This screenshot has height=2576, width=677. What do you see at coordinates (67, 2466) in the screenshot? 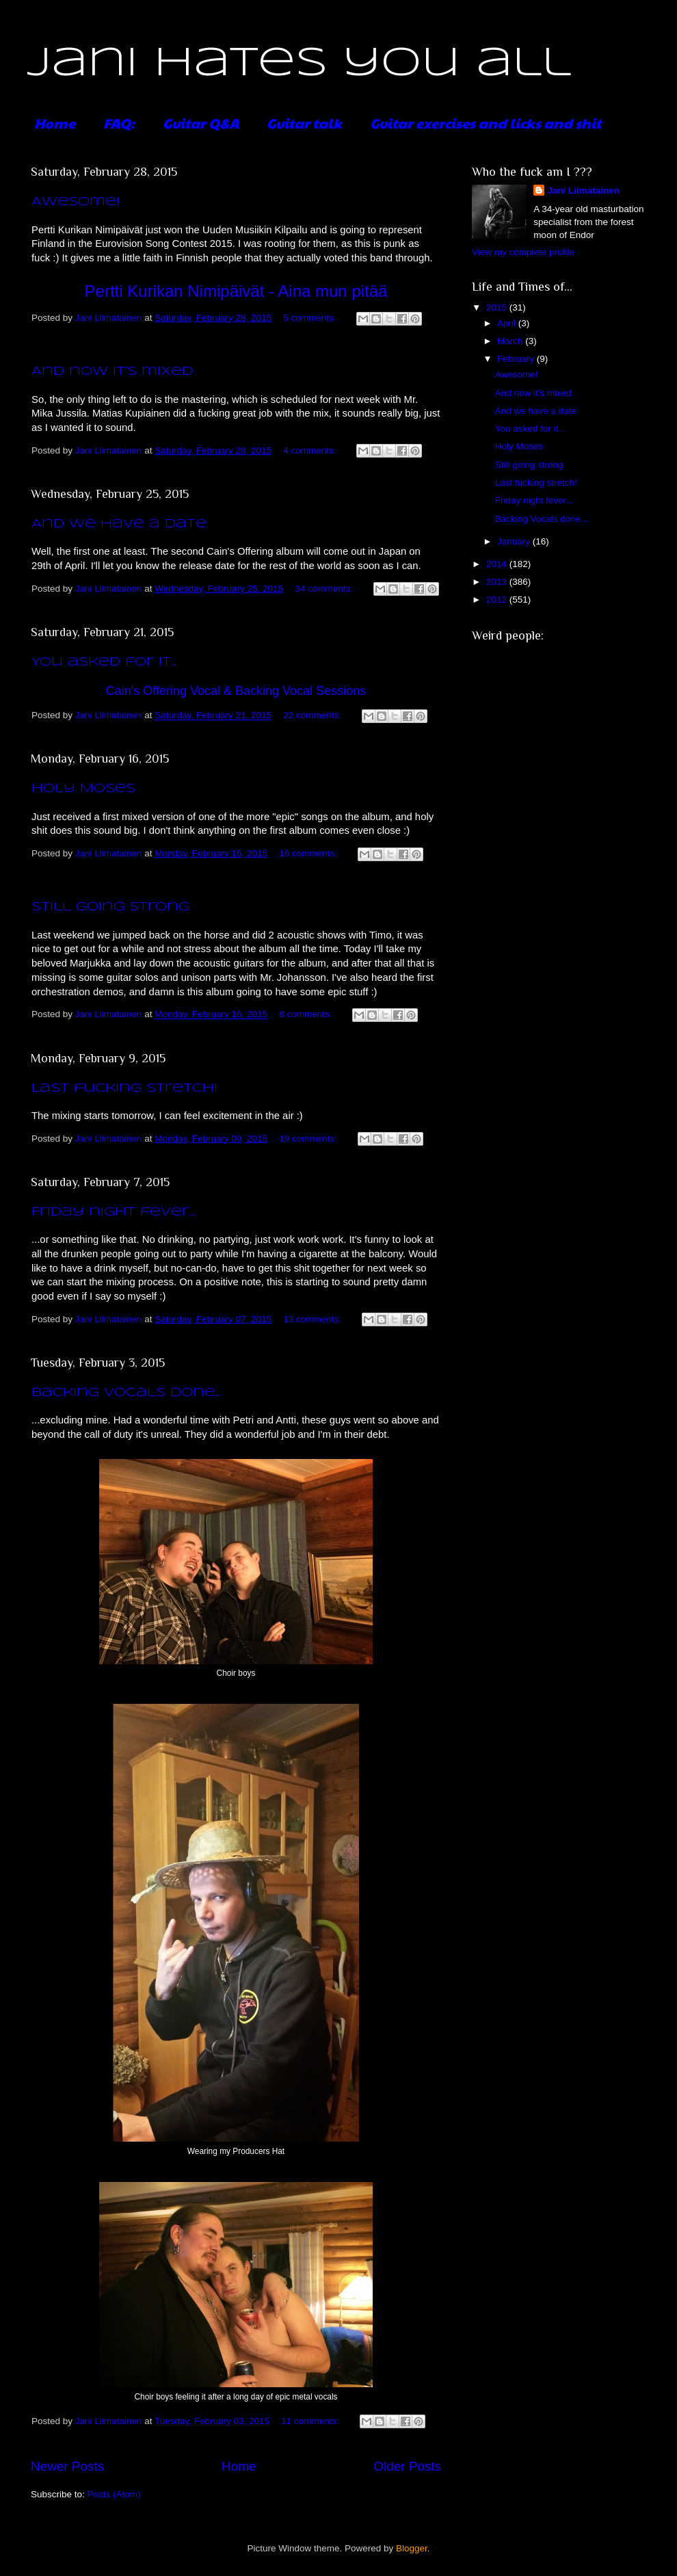
I see `Newer Posts` at bounding box center [67, 2466].